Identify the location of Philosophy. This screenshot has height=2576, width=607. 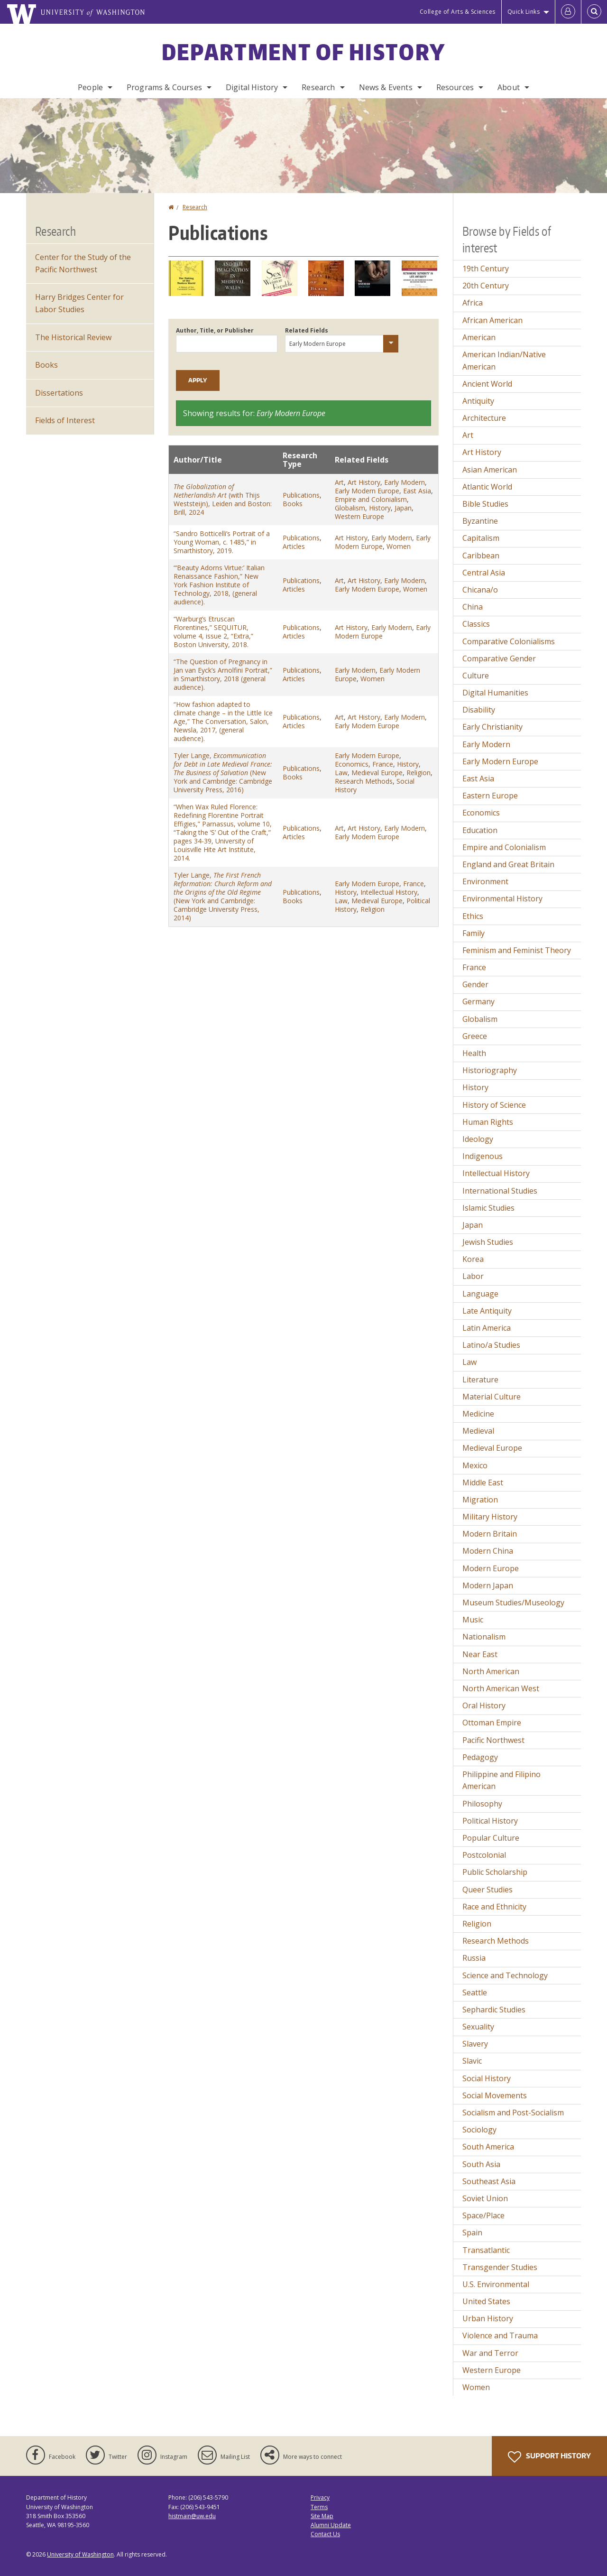
(482, 1803).